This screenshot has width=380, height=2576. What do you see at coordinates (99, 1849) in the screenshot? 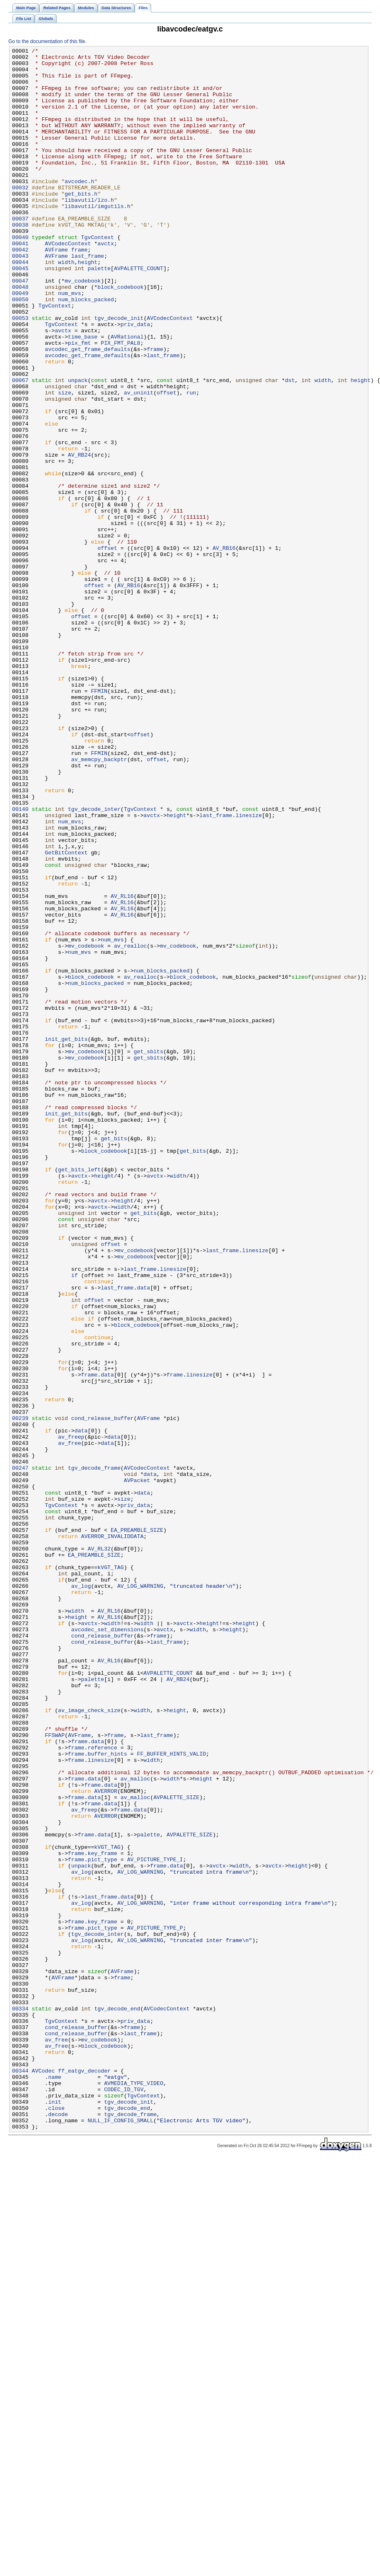
I see `AV_RL32` at bounding box center [99, 1849].